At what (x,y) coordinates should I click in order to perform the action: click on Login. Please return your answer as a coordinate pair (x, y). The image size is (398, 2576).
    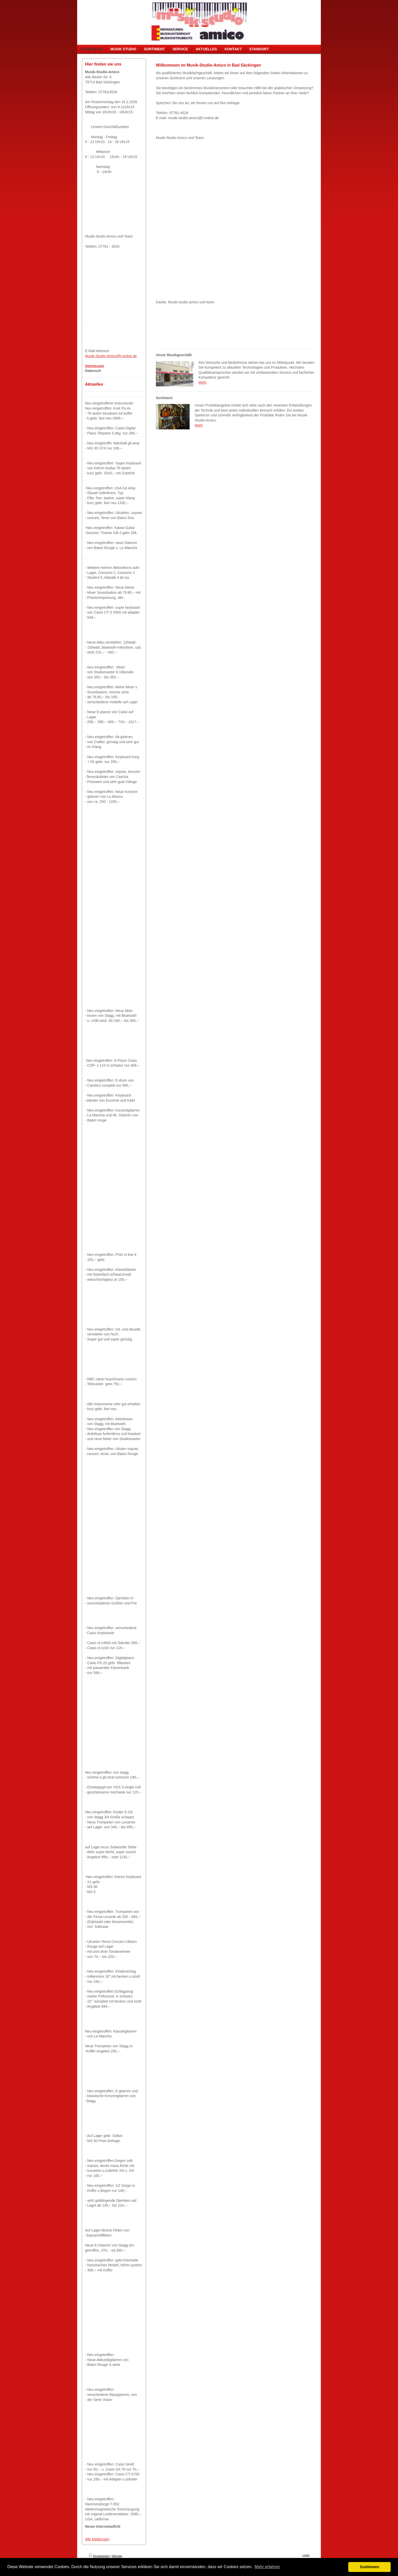
    Looking at the image, I should click on (306, 2555).